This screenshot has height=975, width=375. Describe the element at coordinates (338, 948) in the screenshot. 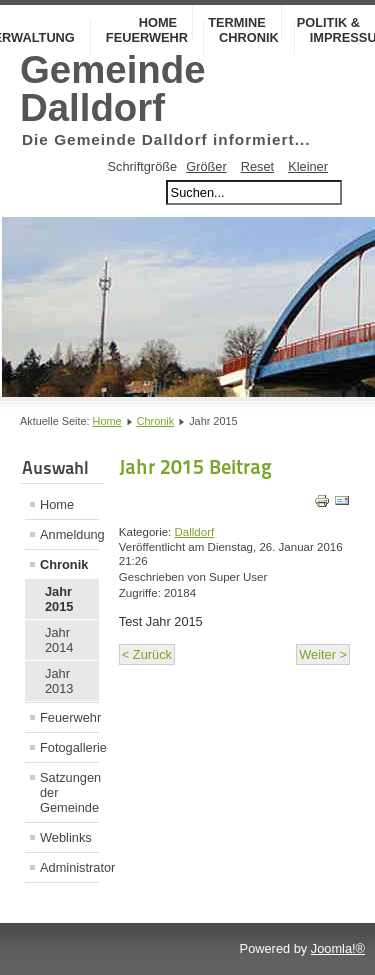

I see `Joomla!®` at that location.